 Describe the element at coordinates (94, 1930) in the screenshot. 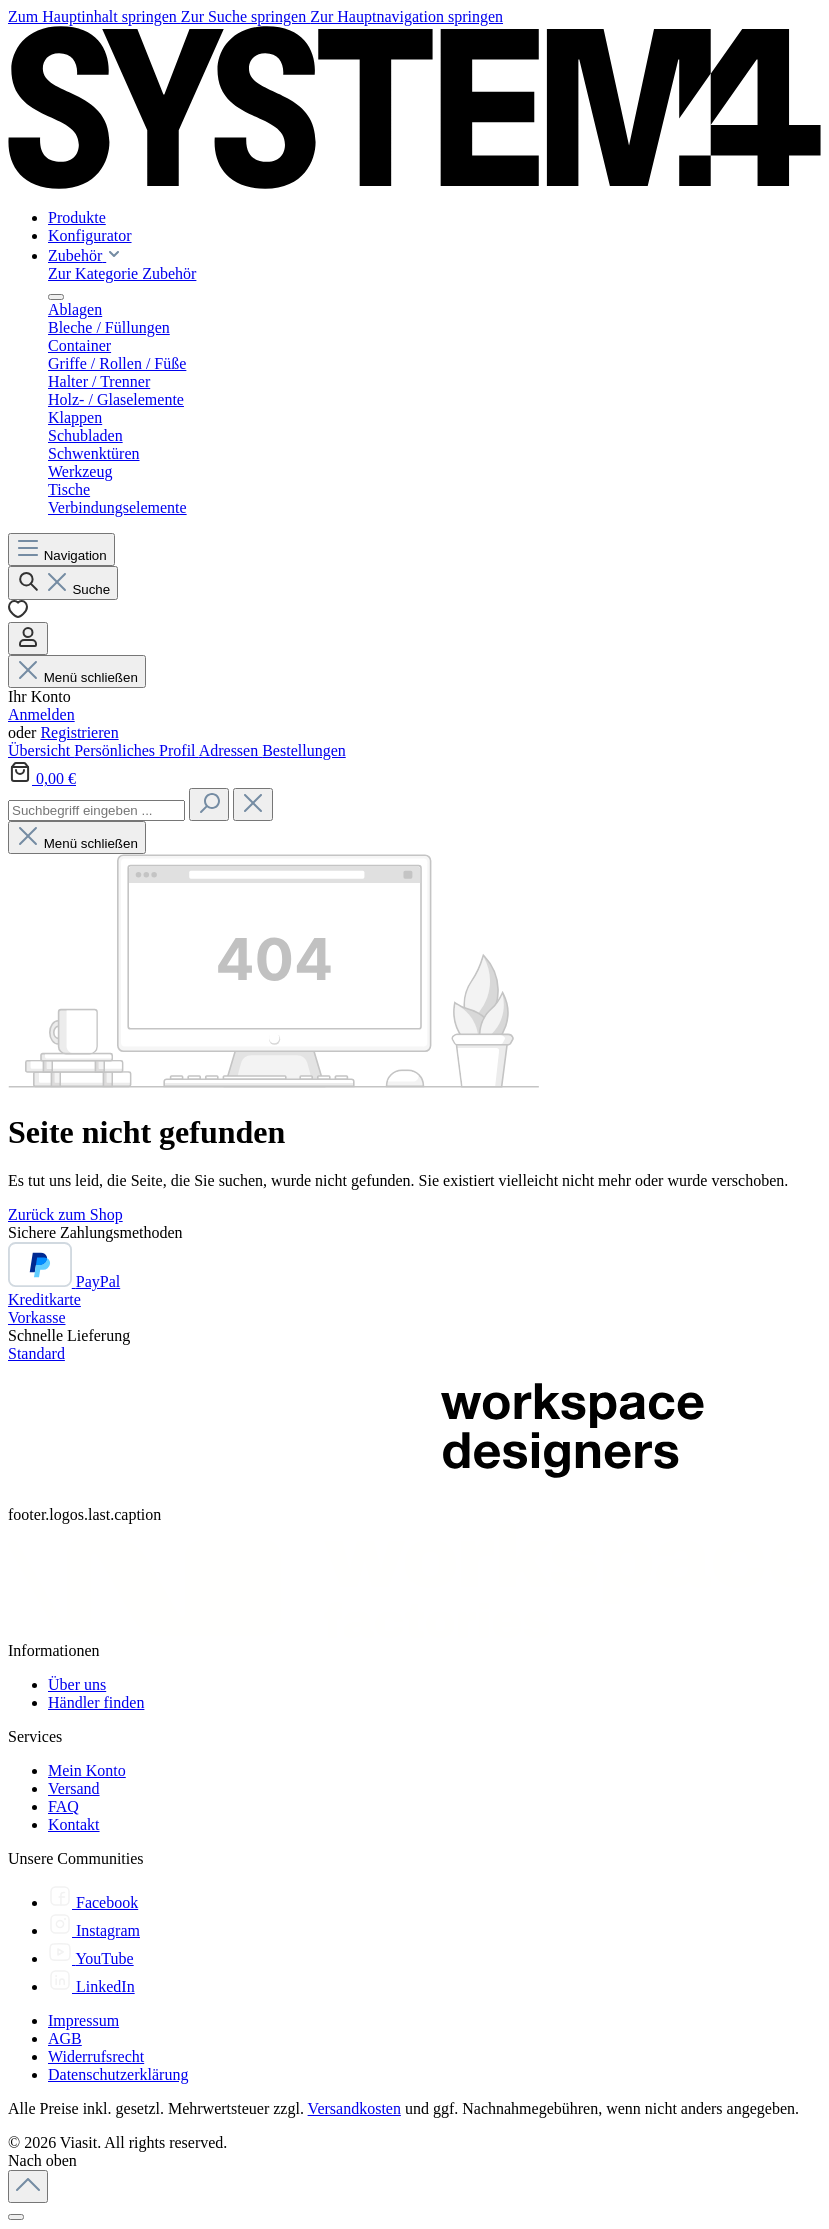

I see `[Instagram]` at that location.